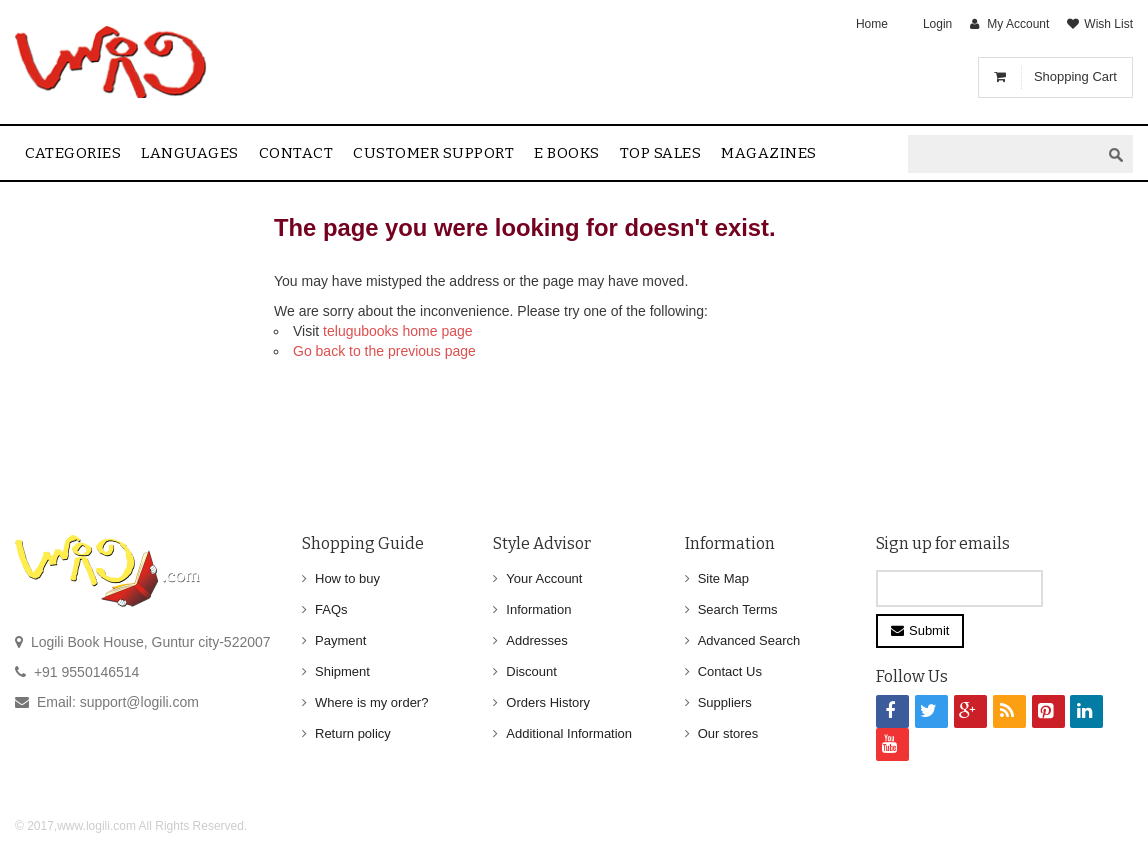 This screenshot has height=849, width=1148. I want to click on contact, so click(296, 153).